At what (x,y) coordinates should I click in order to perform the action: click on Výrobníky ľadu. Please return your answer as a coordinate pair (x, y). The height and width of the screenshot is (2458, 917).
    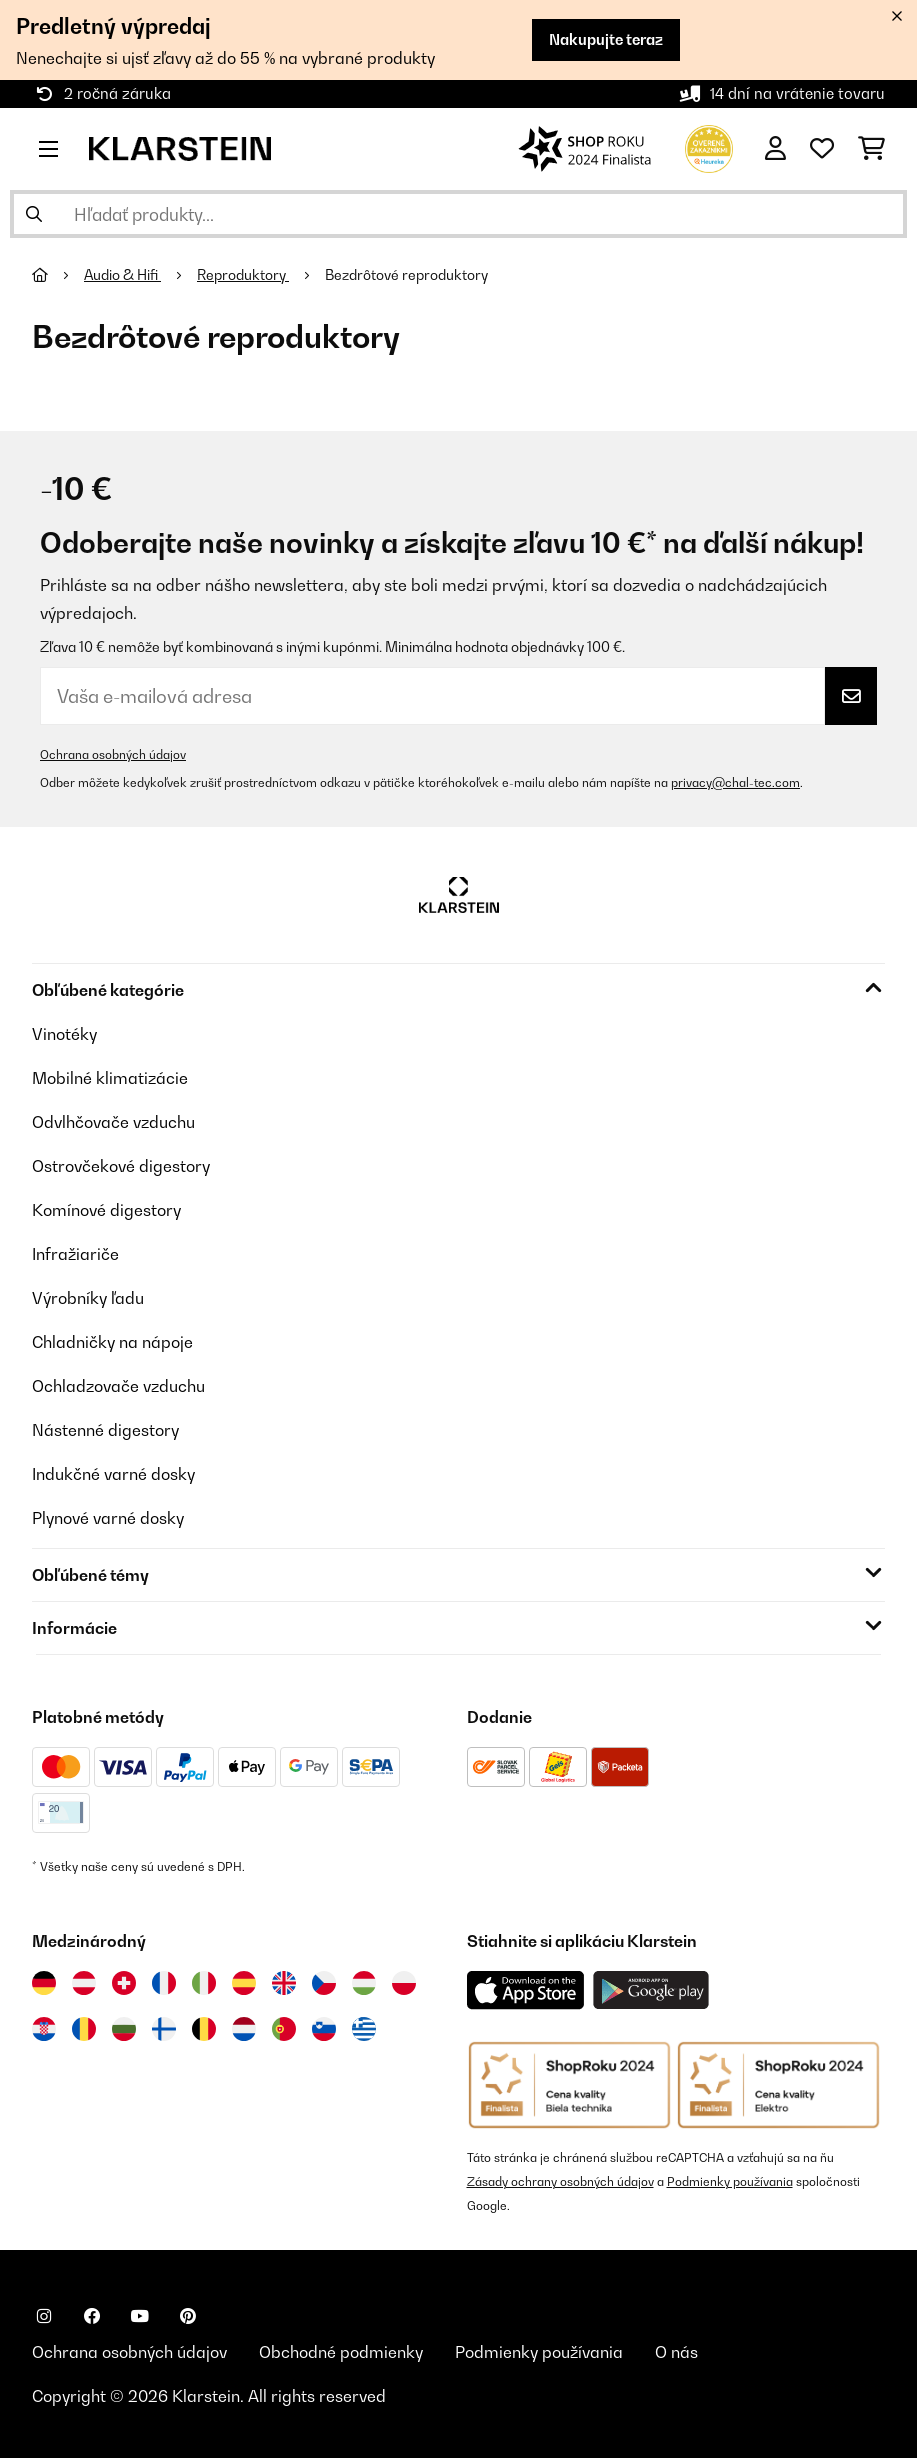
    Looking at the image, I should click on (88, 1298).